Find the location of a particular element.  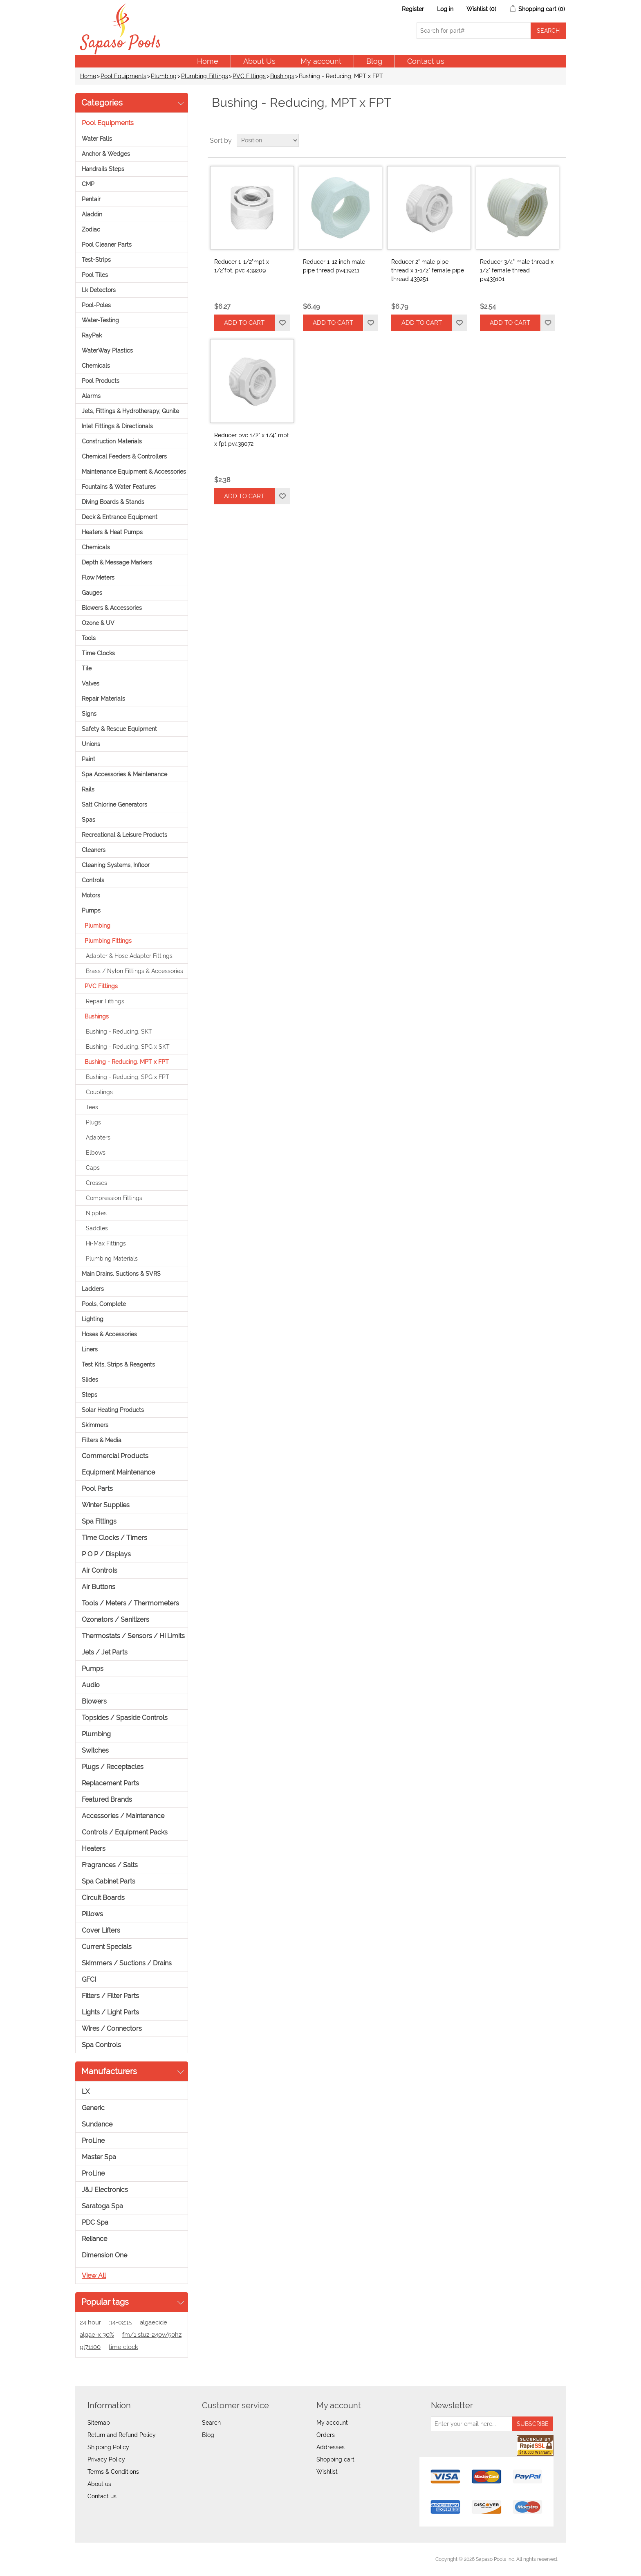

Current Specials is located at coordinates (107, 1947).